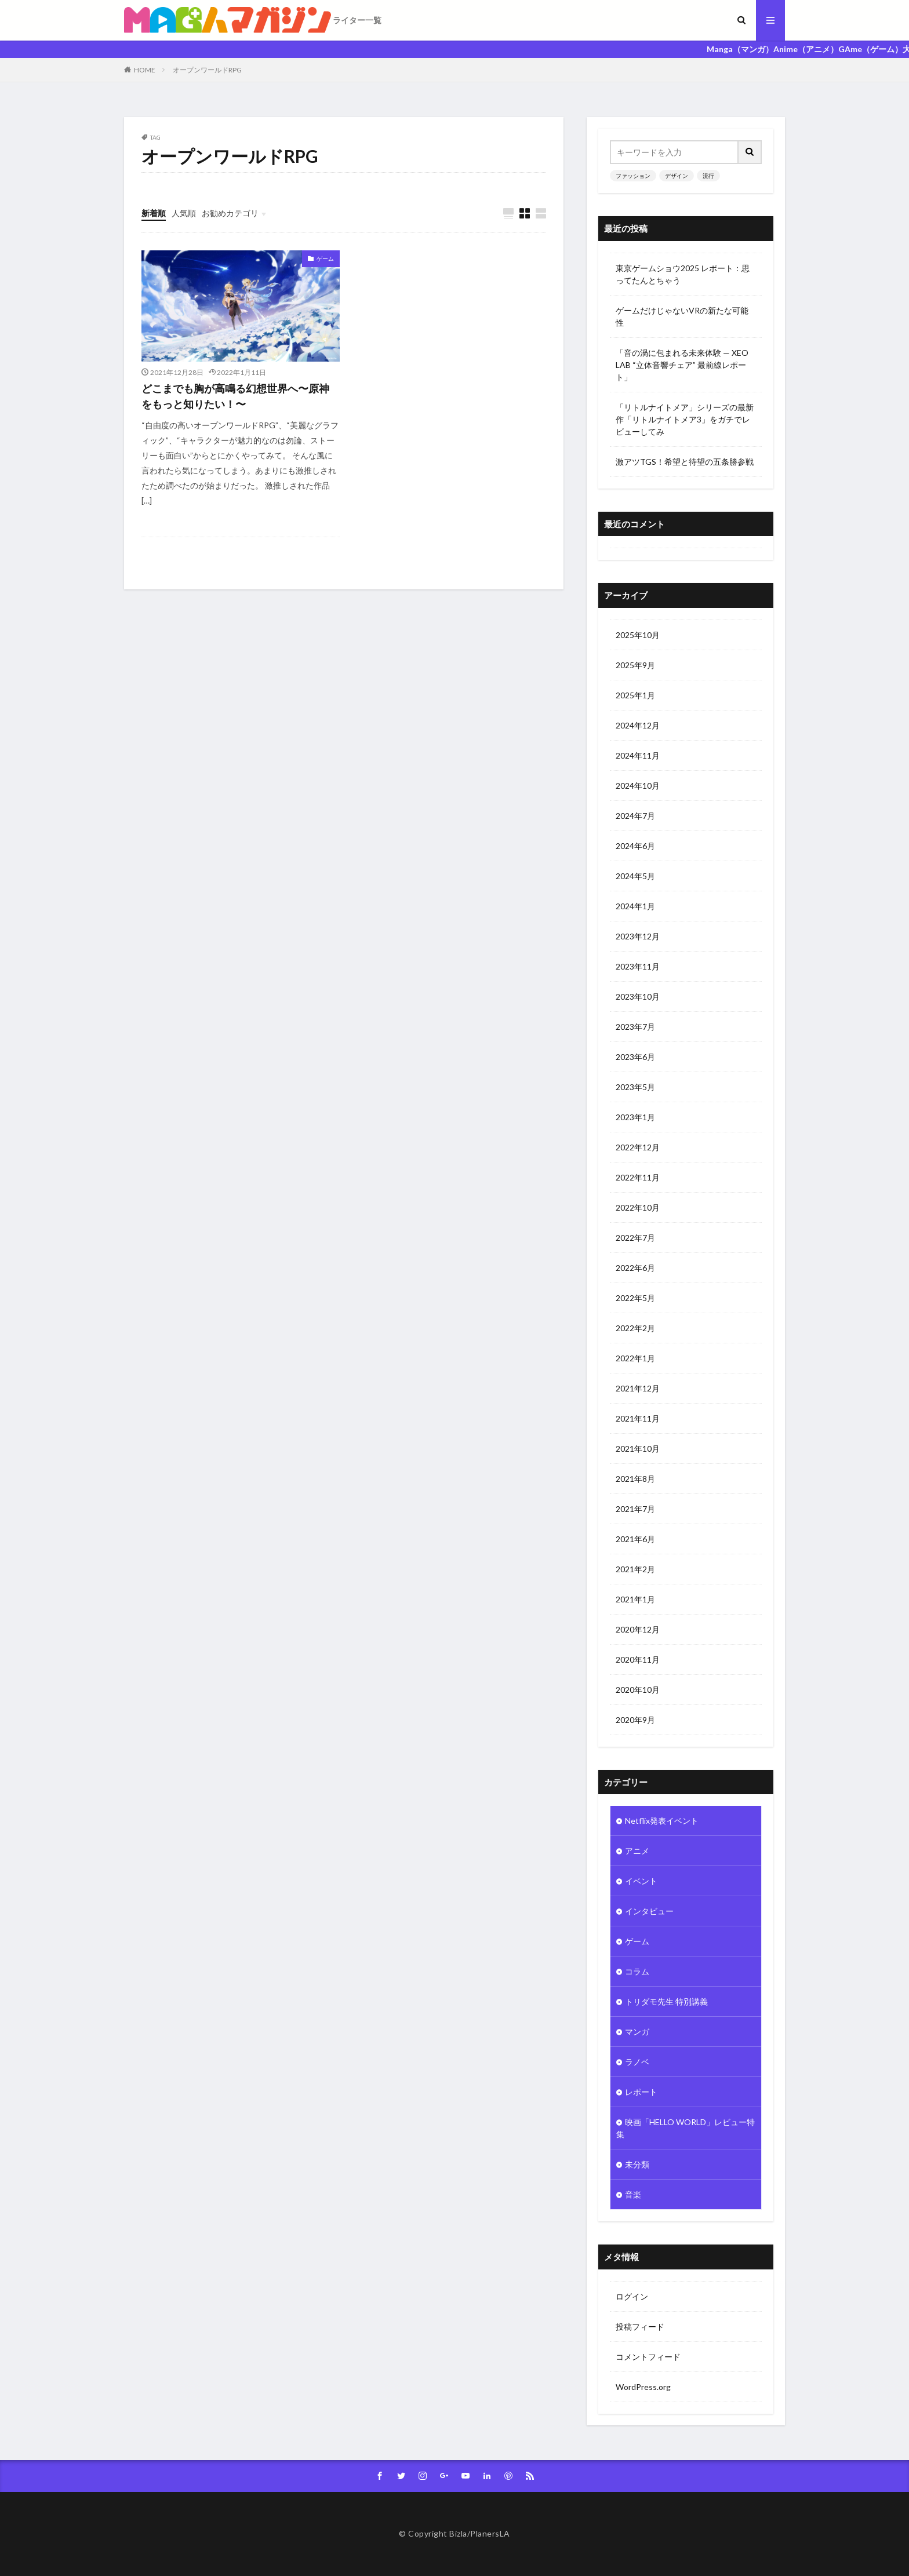  I want to click on 2024年10月, so click(638, 785).